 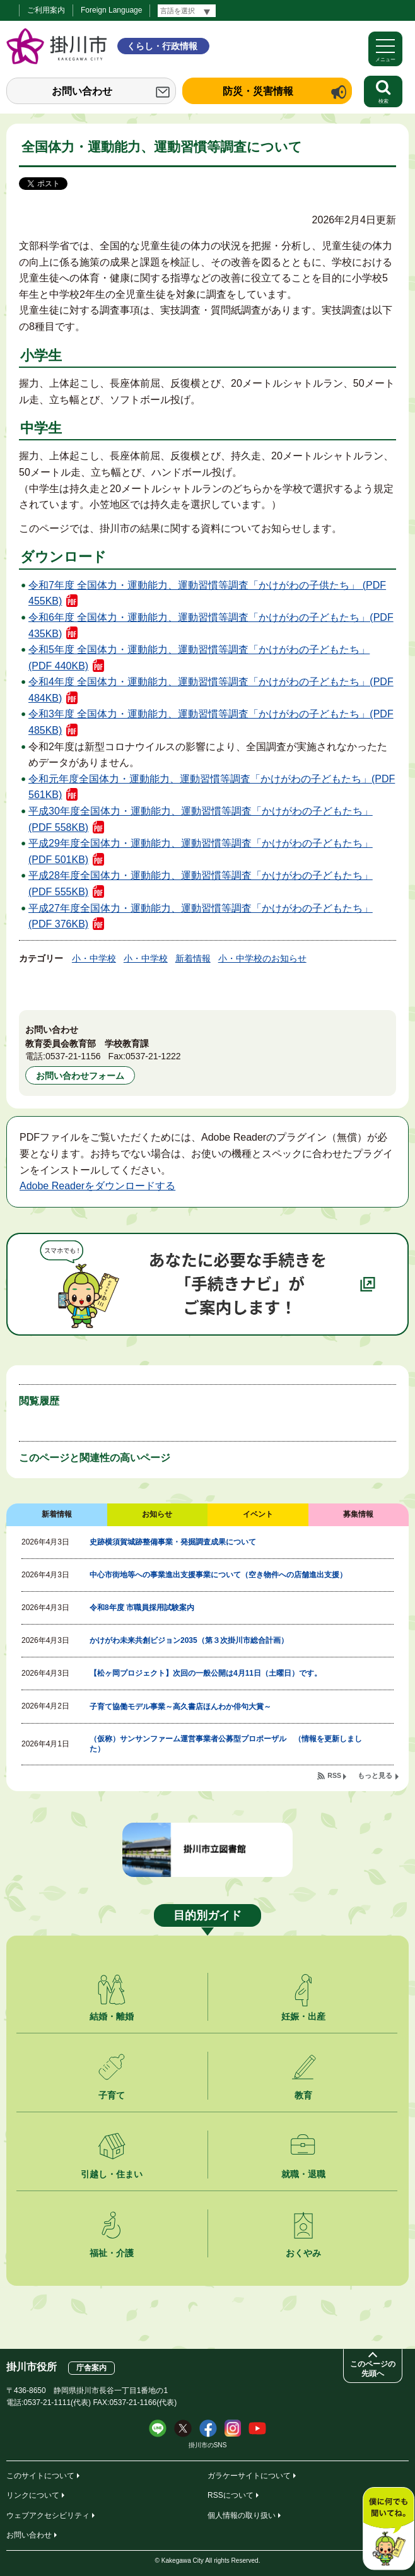 What do you see at coordinates (211, 625) in the screenshot?
I see `令和6年度 全国体力・運動能力、運動習慣等調査「かけがわの子どもたち」(PDF 435KB)` at bounding box center [211, 625].